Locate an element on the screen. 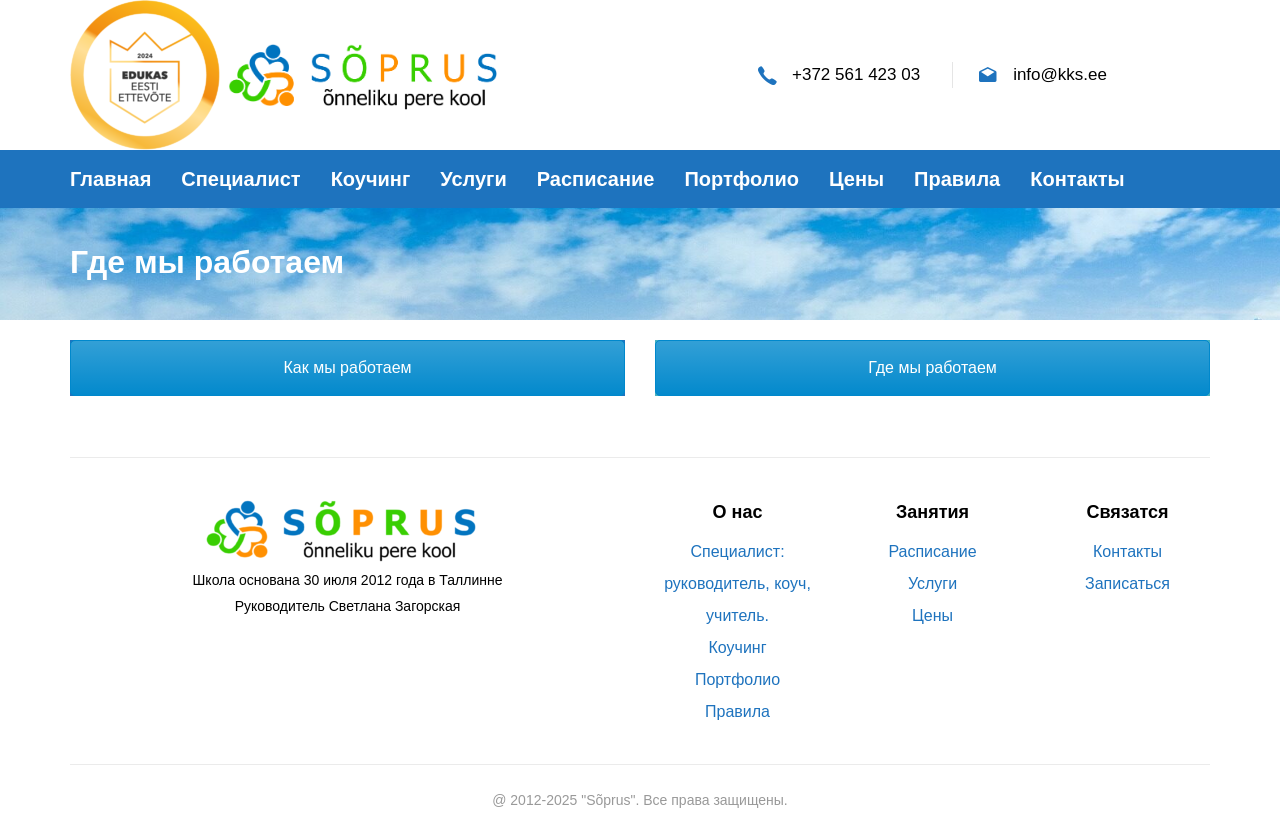  Где мы работаем is located at coordinates (932, 367).